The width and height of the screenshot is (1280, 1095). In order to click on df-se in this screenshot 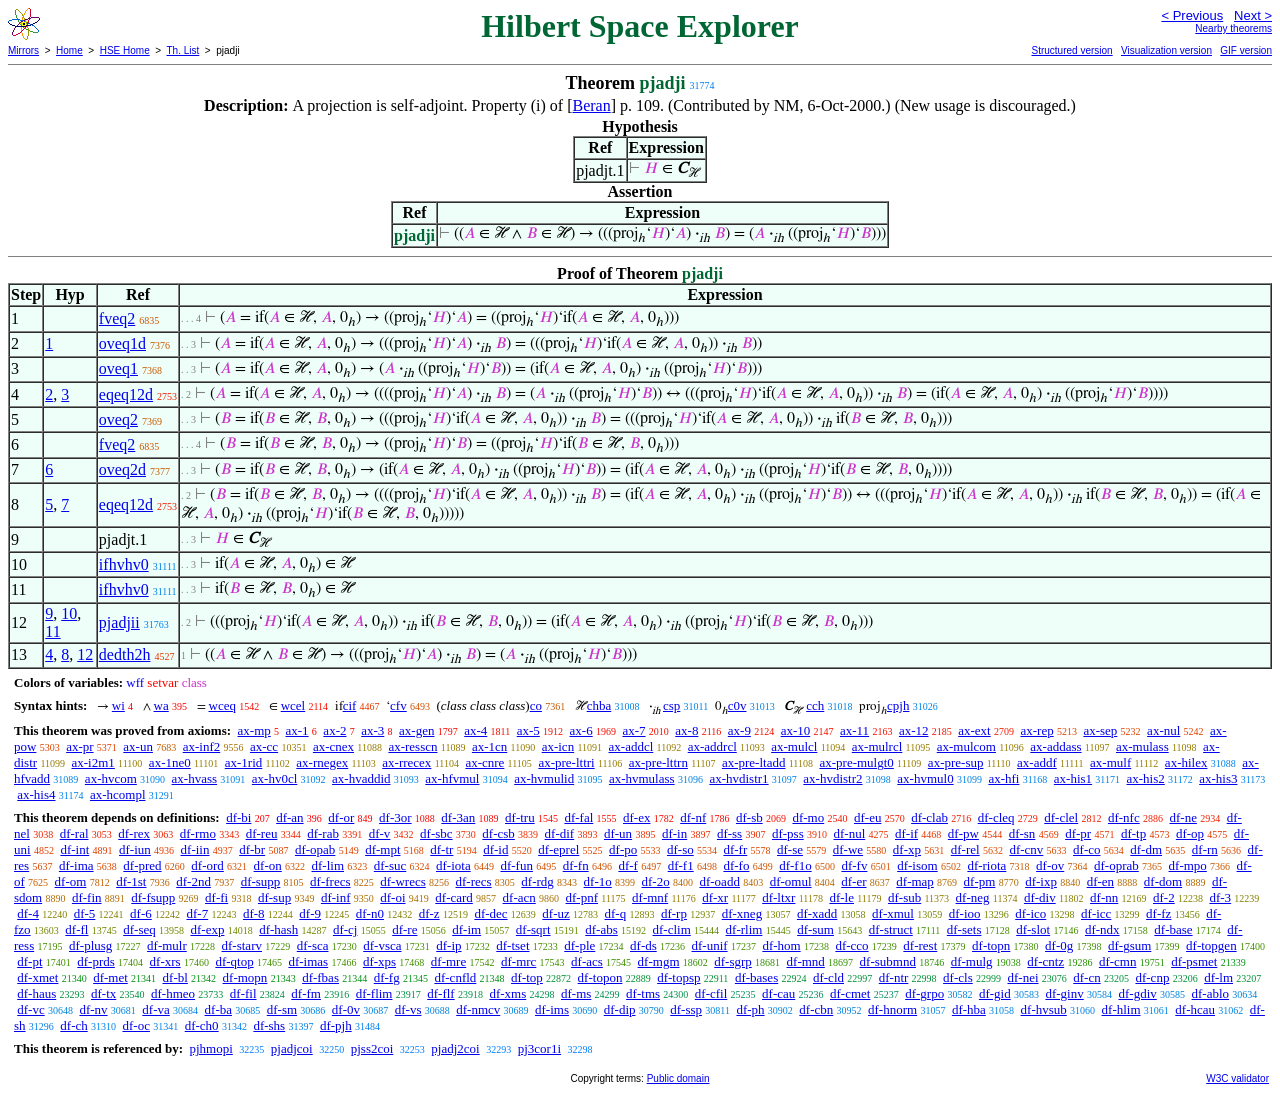, I will do `click(790, 849)`.